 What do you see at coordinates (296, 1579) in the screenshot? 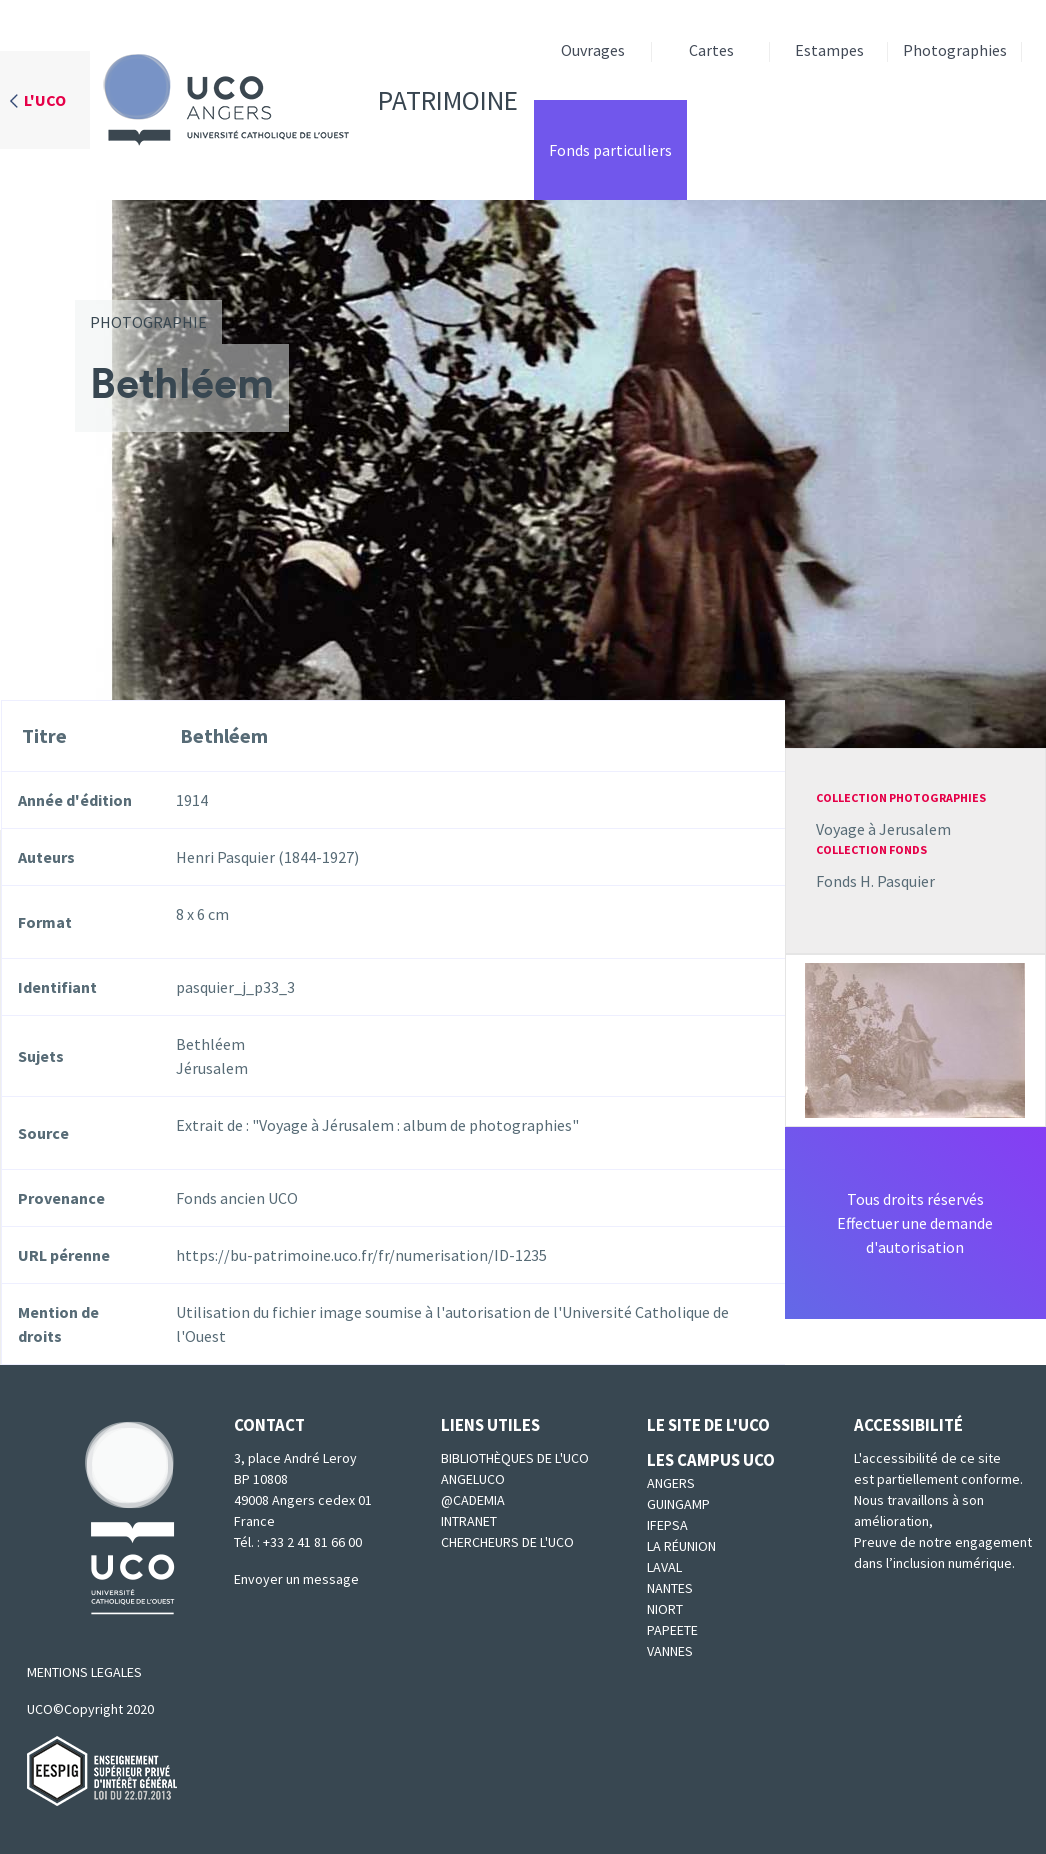
I see `Envoyer un message` at bounding box center [296, 1579].